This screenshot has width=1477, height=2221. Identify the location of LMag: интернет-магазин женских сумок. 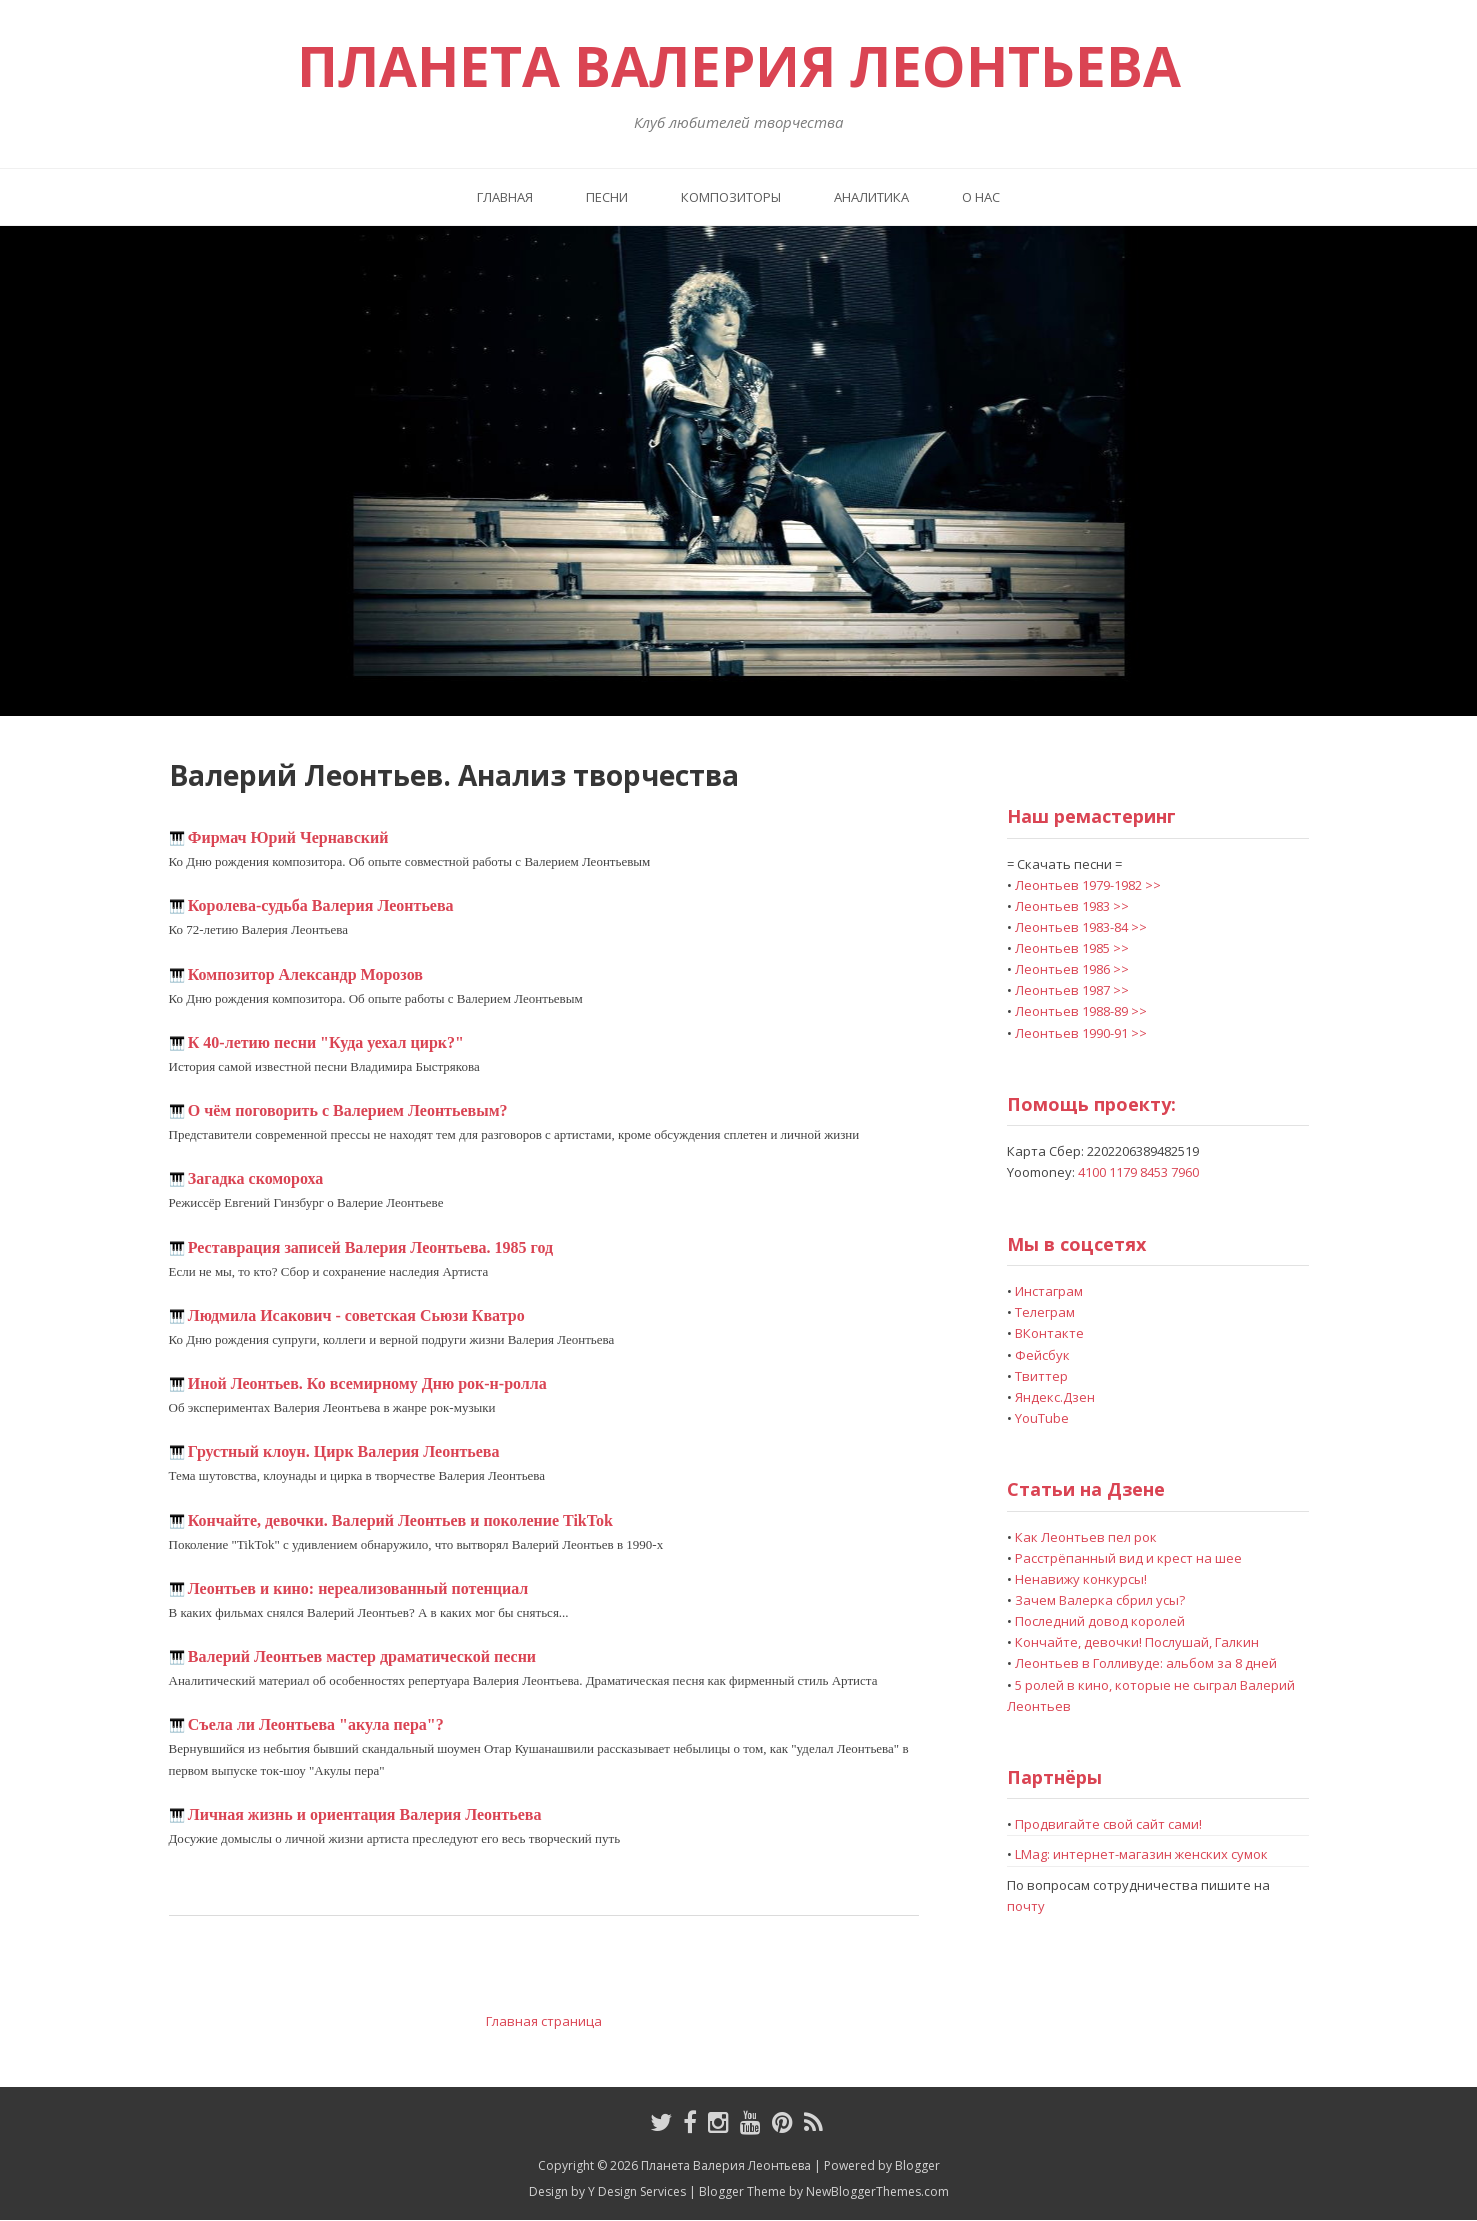
(1141, 1854).